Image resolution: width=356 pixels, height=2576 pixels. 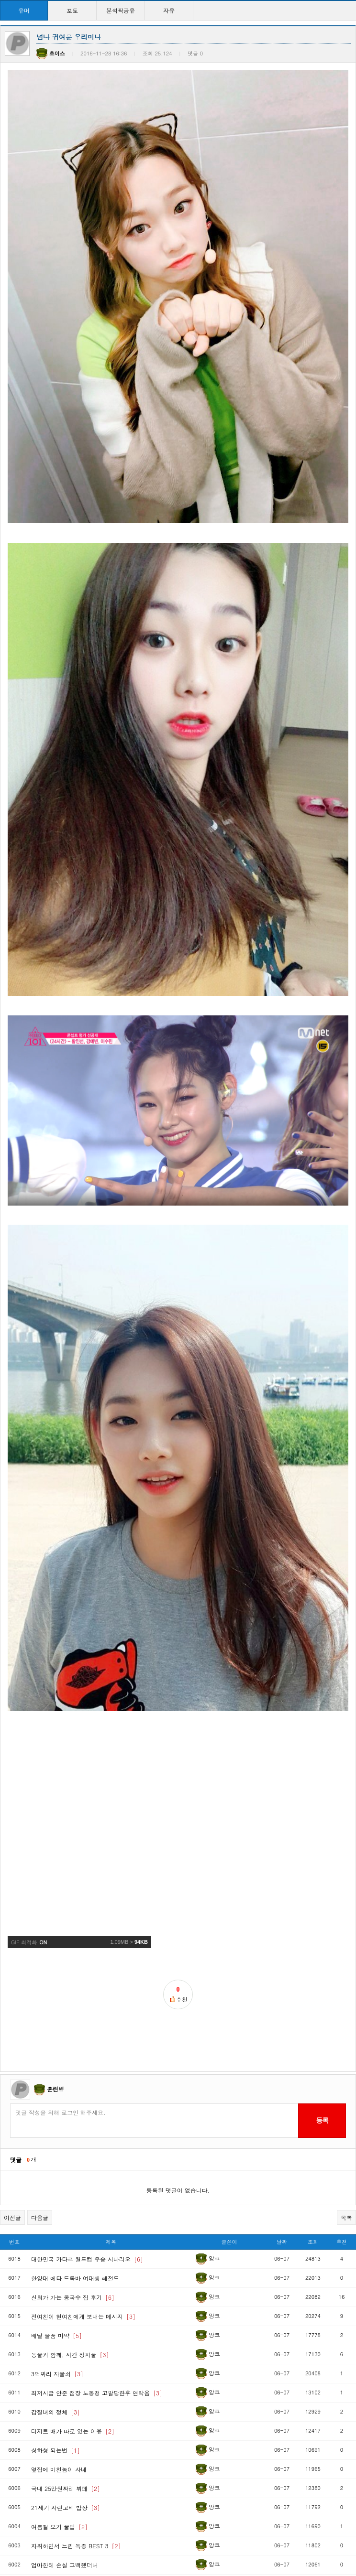 What do you see at coordinates (75, 2115) in the screenshot?
I see `한양대 에타 드록바 여대생 레전드` at bounding box center [75, 2115].